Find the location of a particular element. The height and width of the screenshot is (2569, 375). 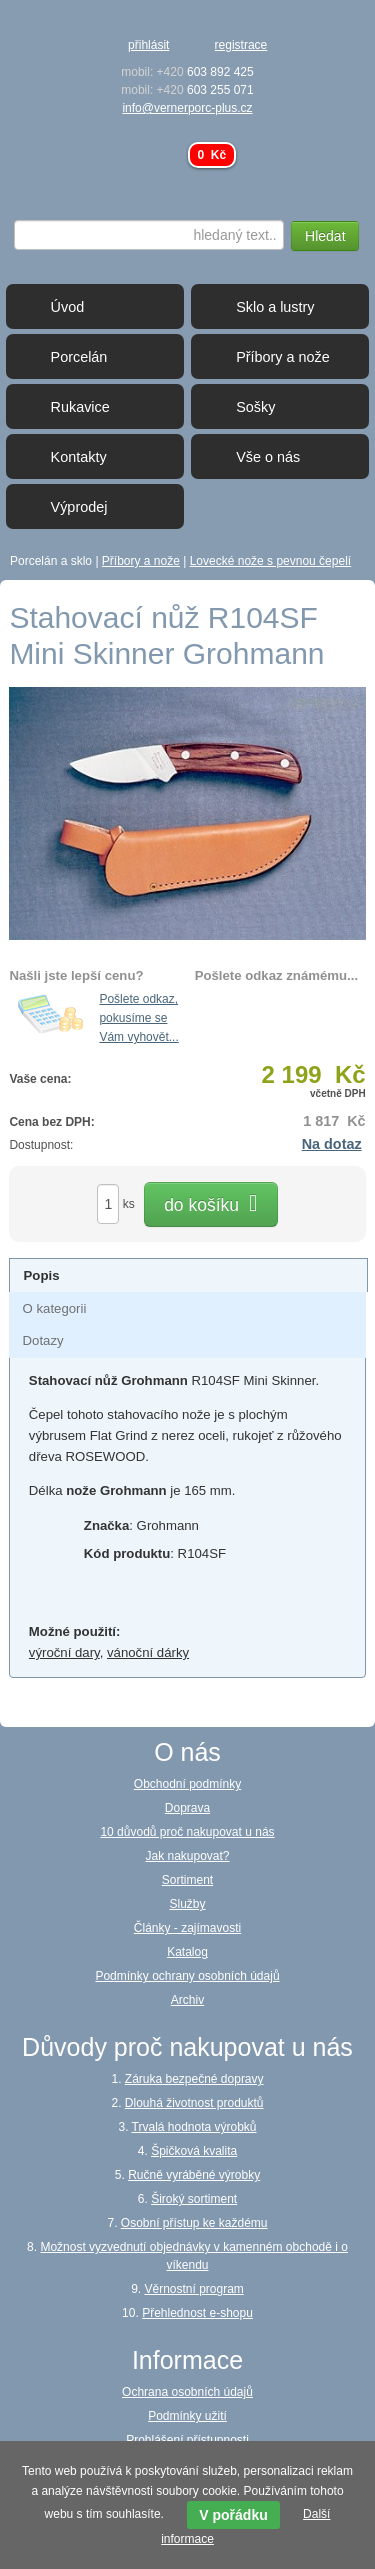

Služby is located at coordinates (187, 1904).